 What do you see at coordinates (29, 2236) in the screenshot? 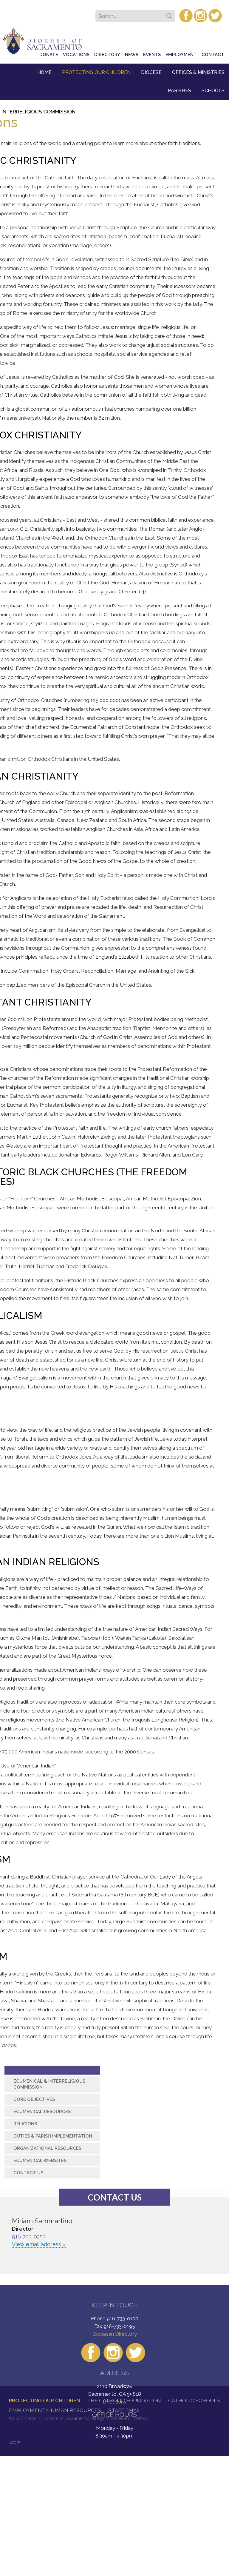
I see `916-733-0253` at bounding box center [29, 2236].